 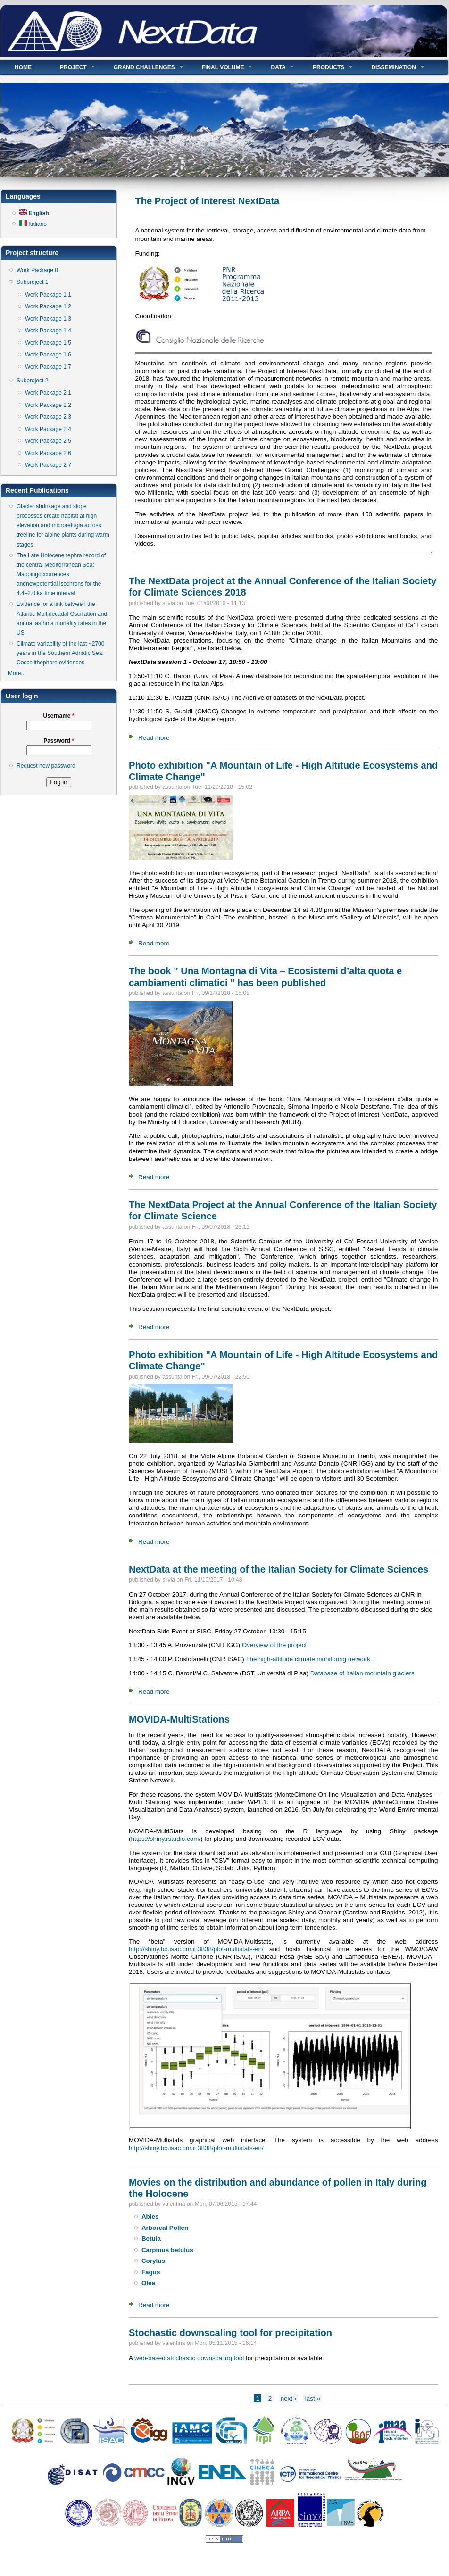 What do you see at coordinates (196, 1949) in the screenshot?
I see `http://shiny.bo.isac.cnr.it:3838/plot-multistats-en/` at bounding box center [196, 1949].